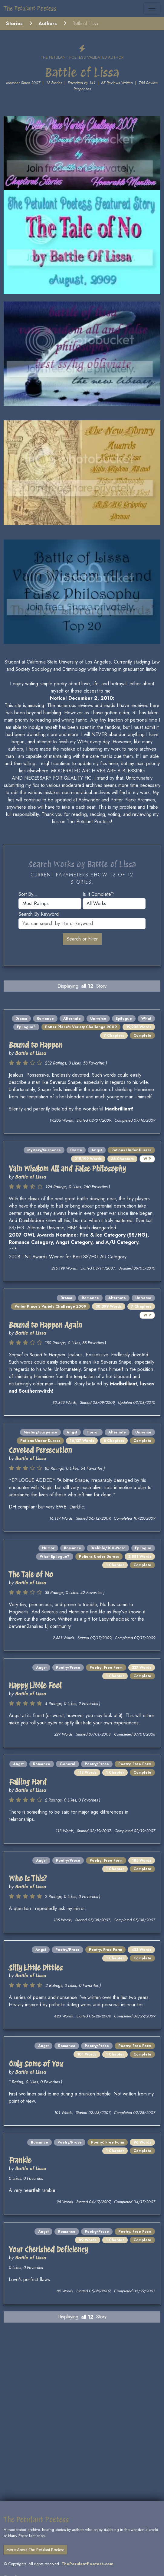 Image resolution: width=164 pixels, height=2576 pixels. What do you see at coordinates (28, 1782) in the screenshot?
I see `Falling Hard` at bounding box center [28, 1782].